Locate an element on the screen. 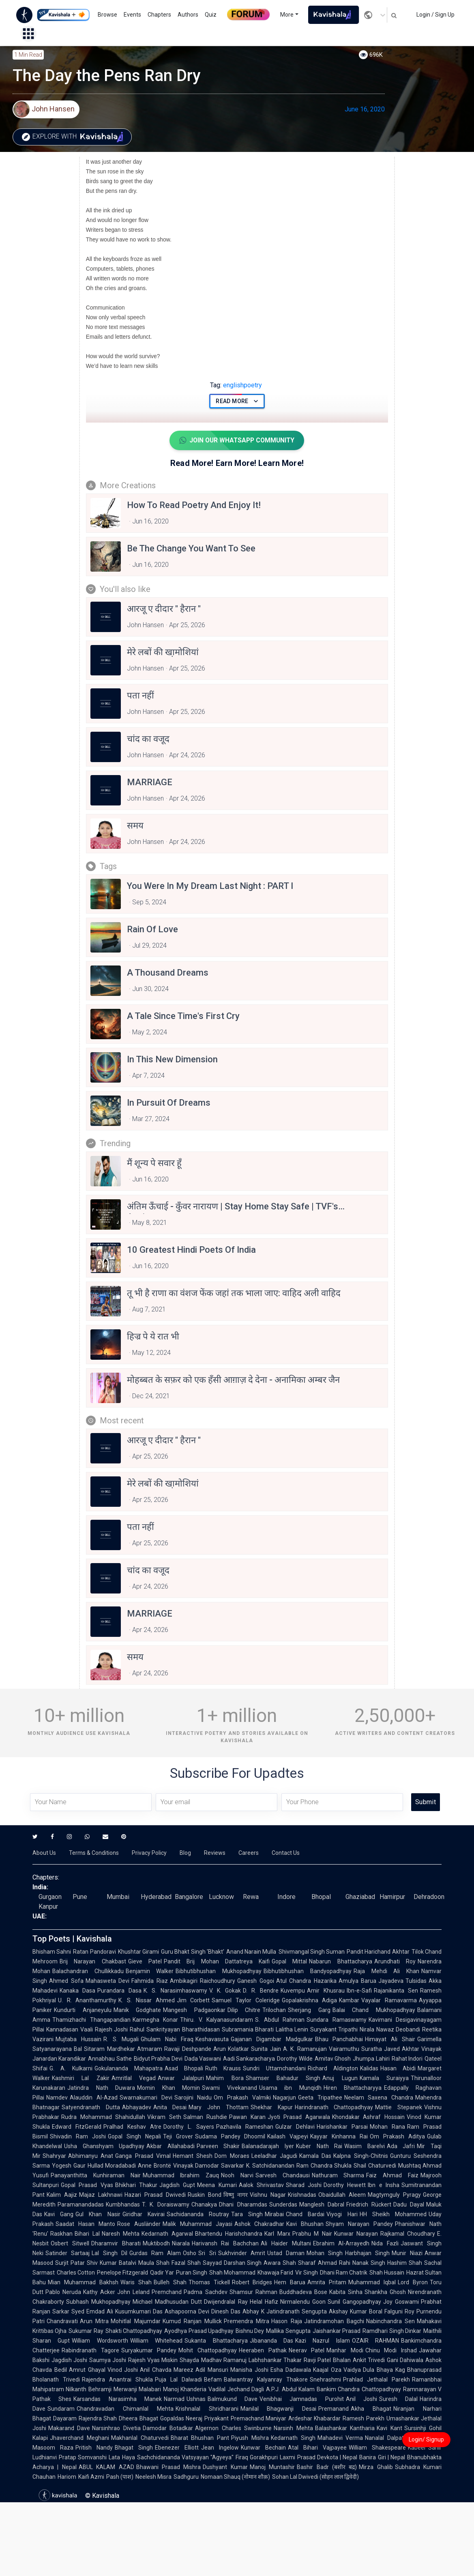  Ali Haider Multani is located at coordinates (286, 2243).